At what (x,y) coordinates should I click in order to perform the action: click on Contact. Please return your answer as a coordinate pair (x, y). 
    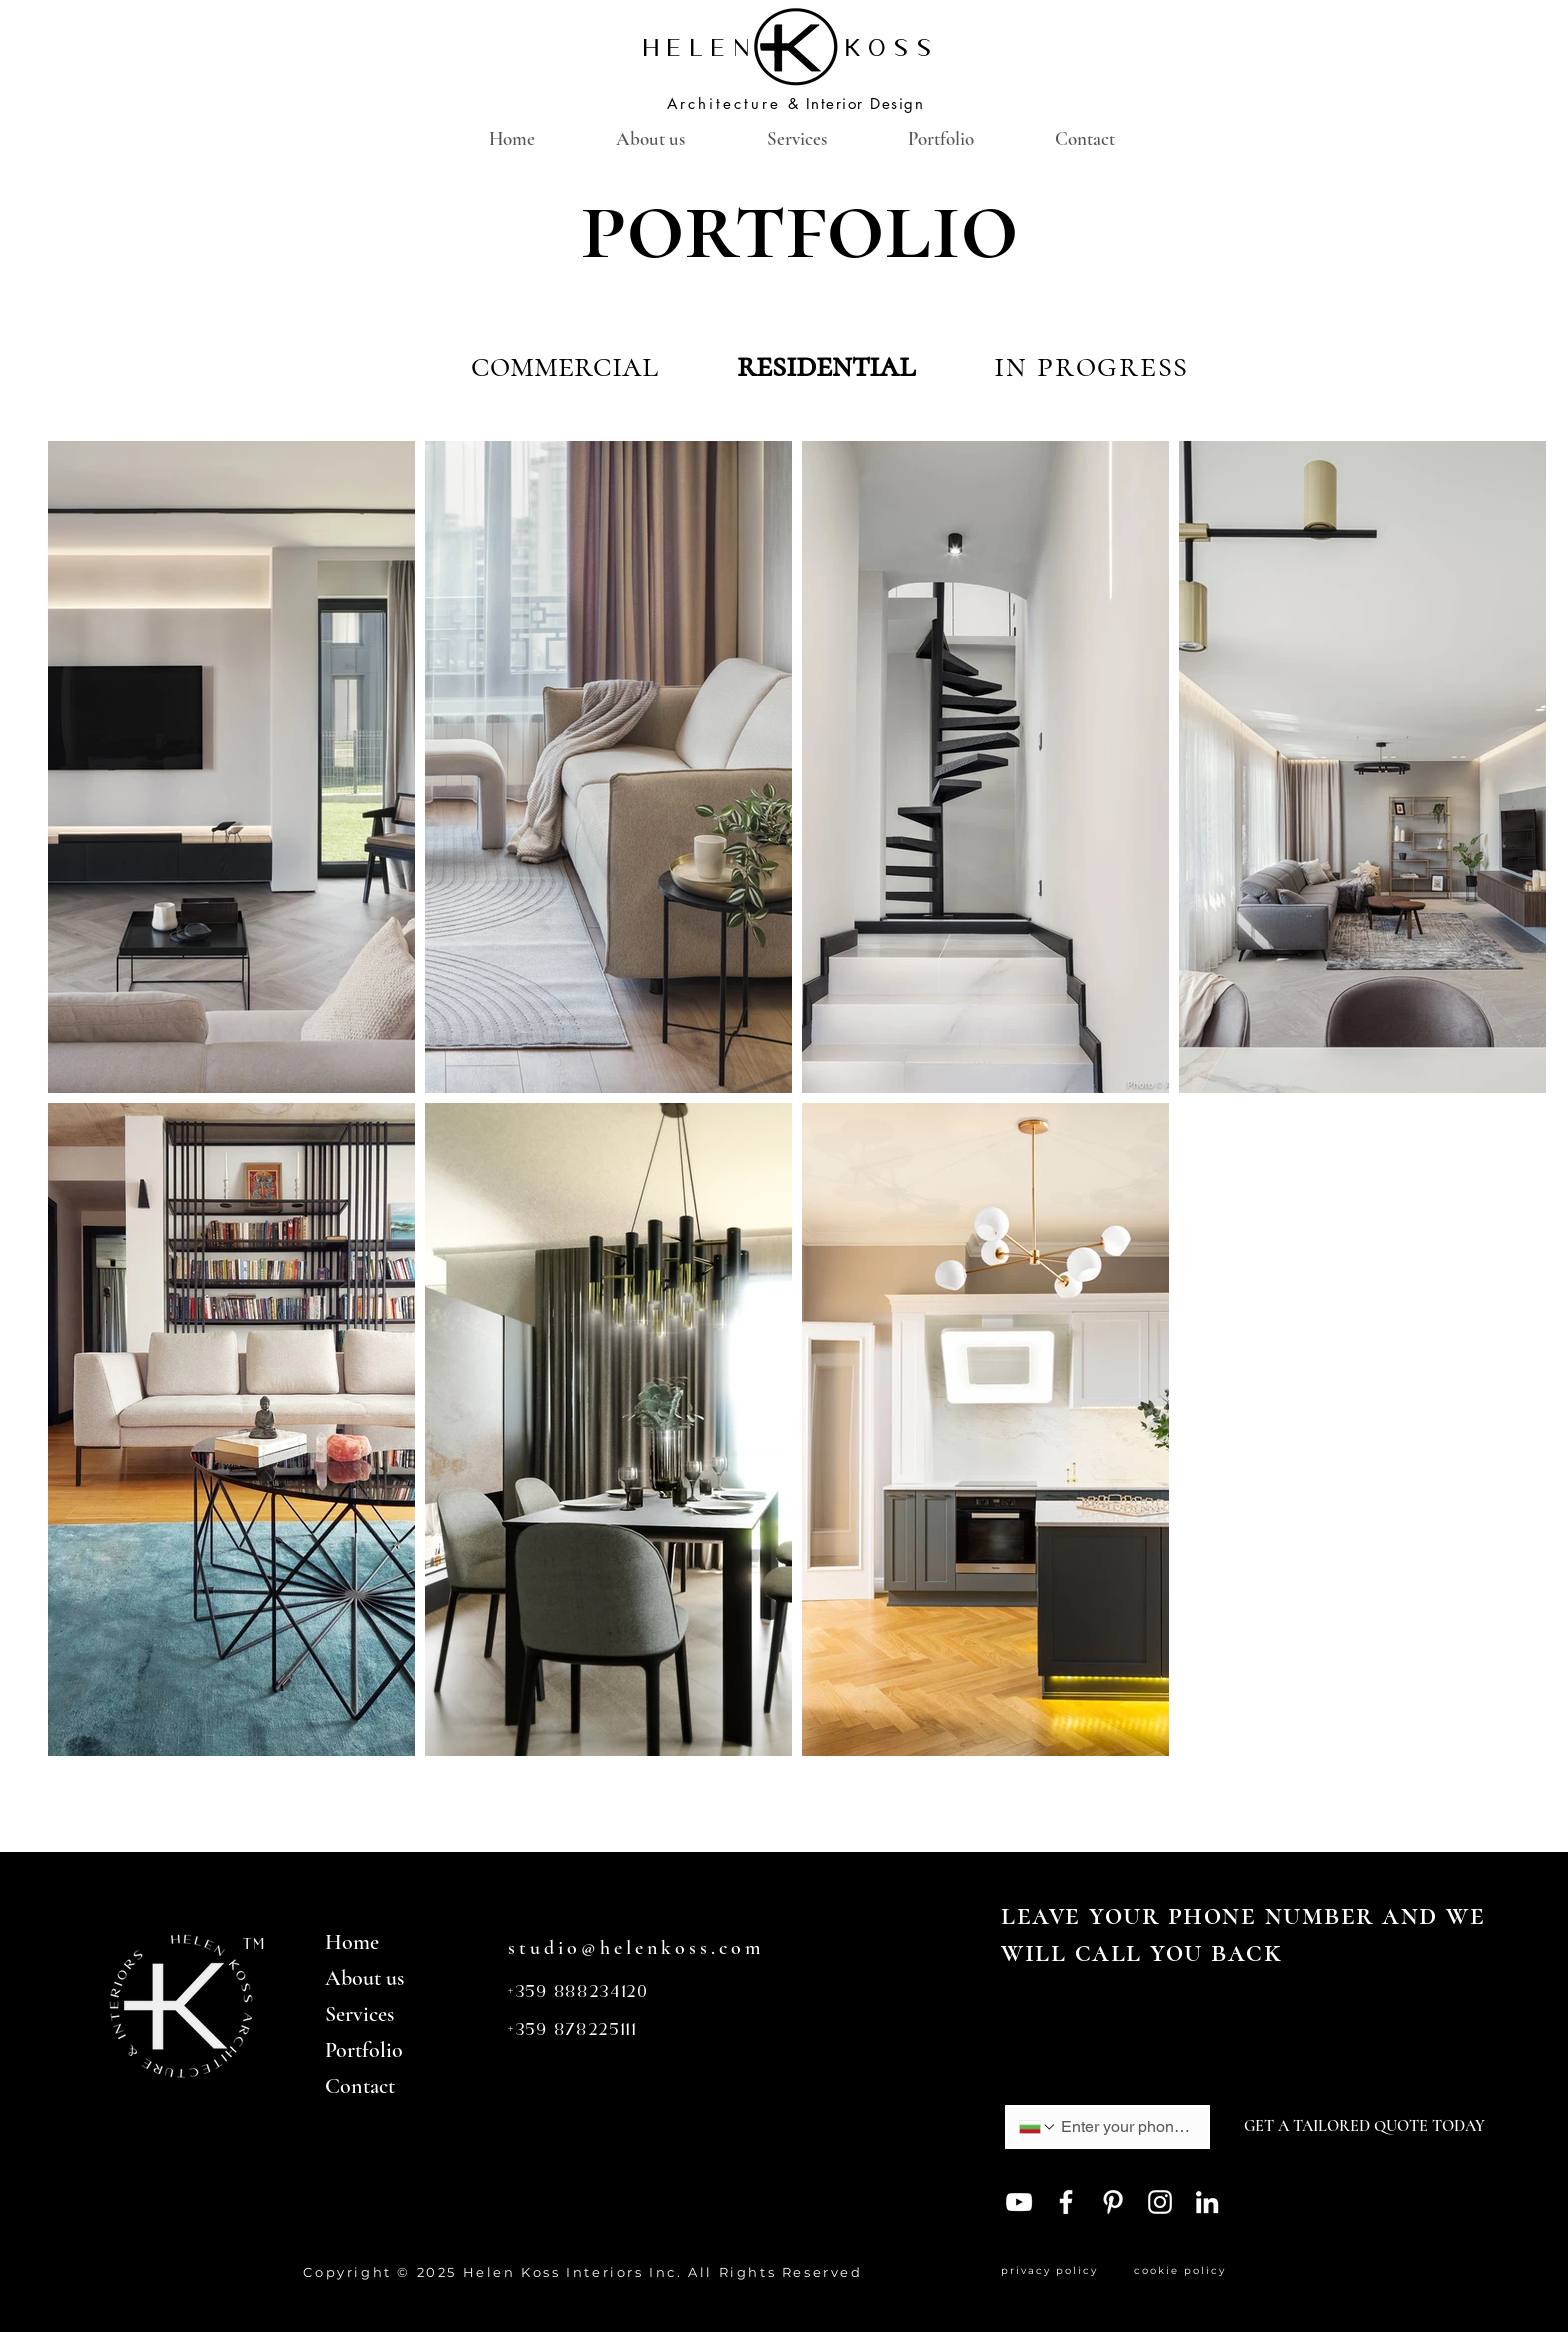
    Looking at the image, I should click on (360, 2086).